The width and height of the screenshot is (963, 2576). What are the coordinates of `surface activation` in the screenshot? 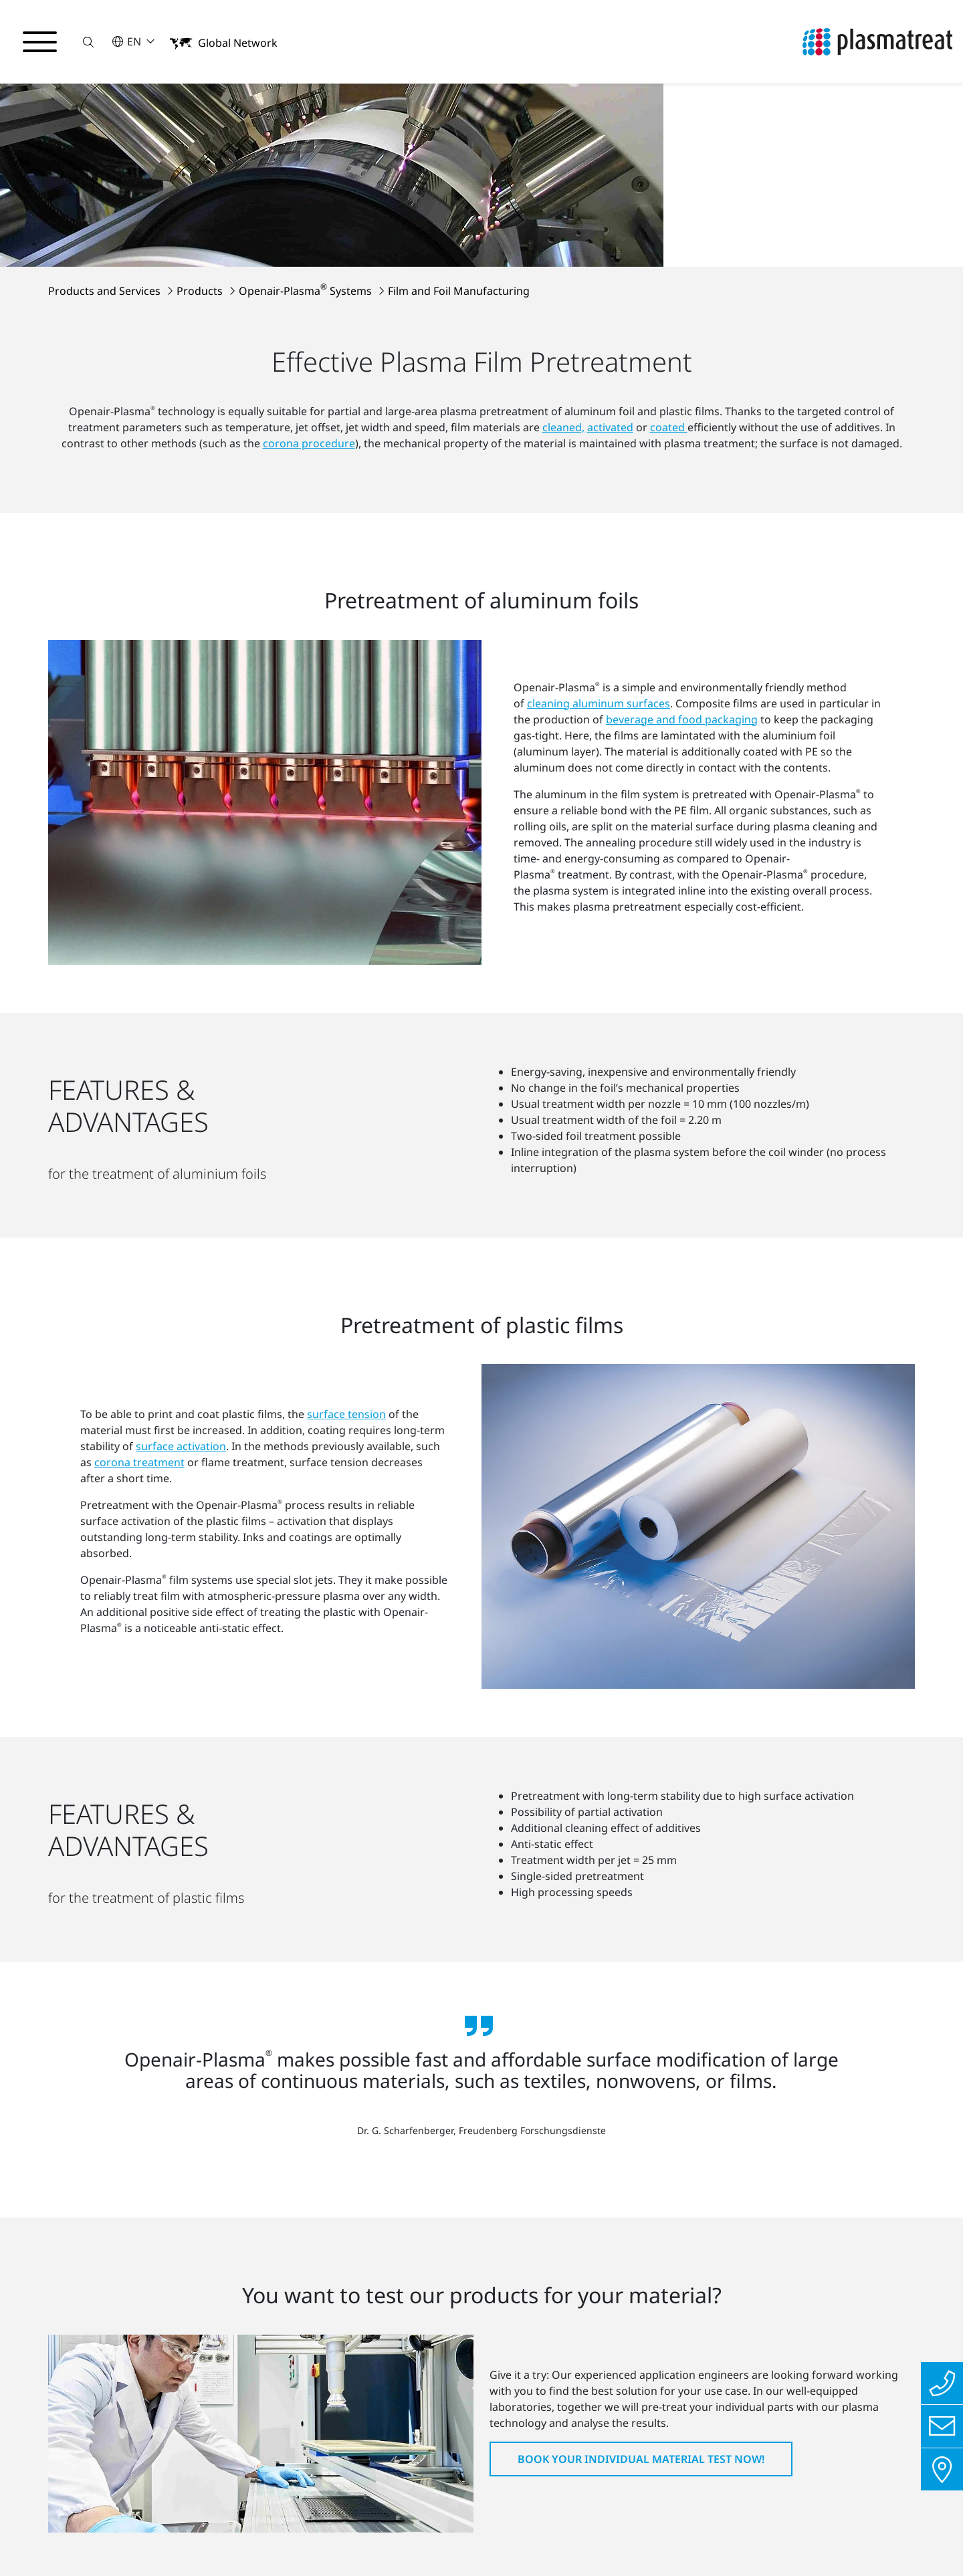 It's located at (181, 1158).